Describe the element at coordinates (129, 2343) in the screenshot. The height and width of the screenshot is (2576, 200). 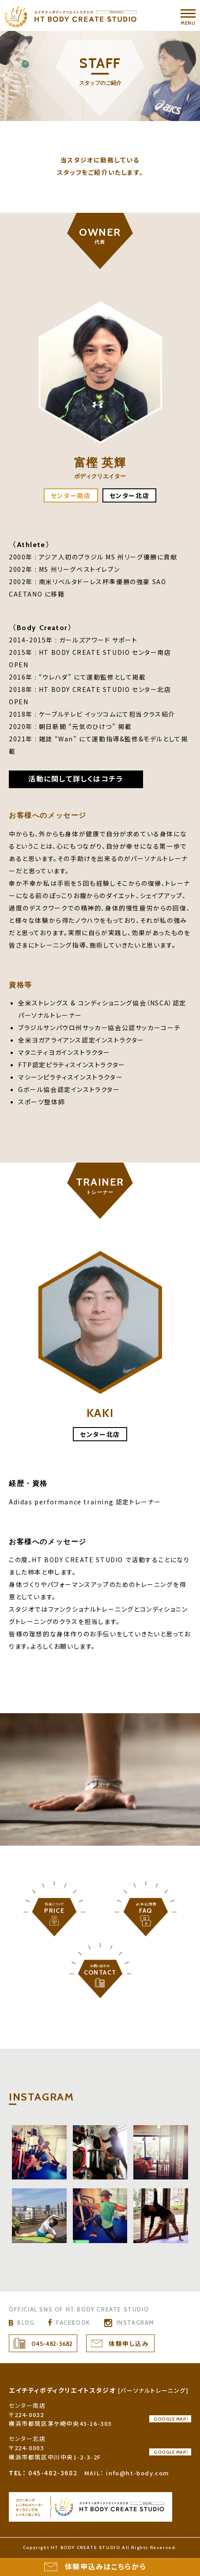
I see `体験申し込み` at that location.